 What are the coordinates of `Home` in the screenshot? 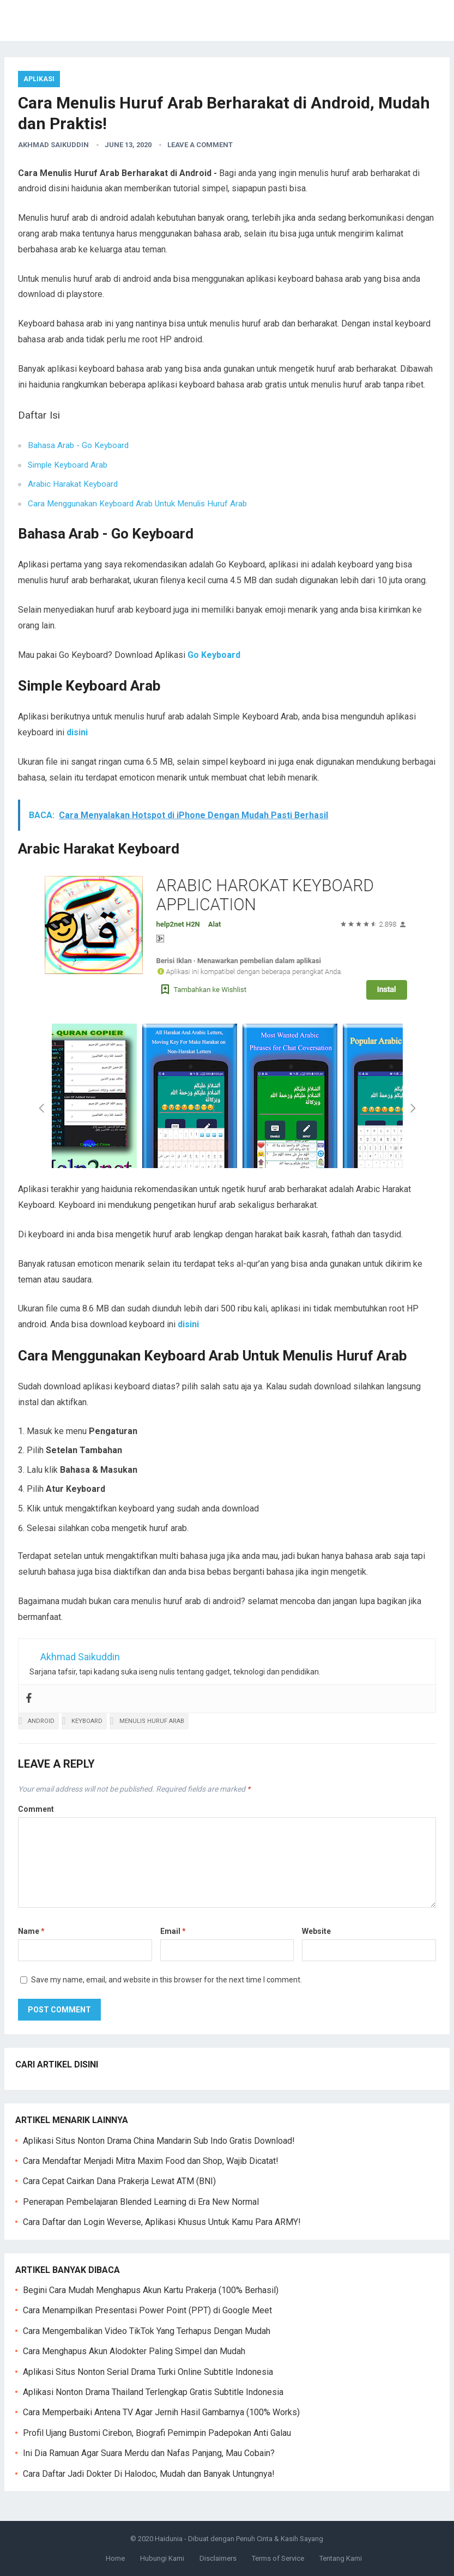 It's located at (115, 2558).